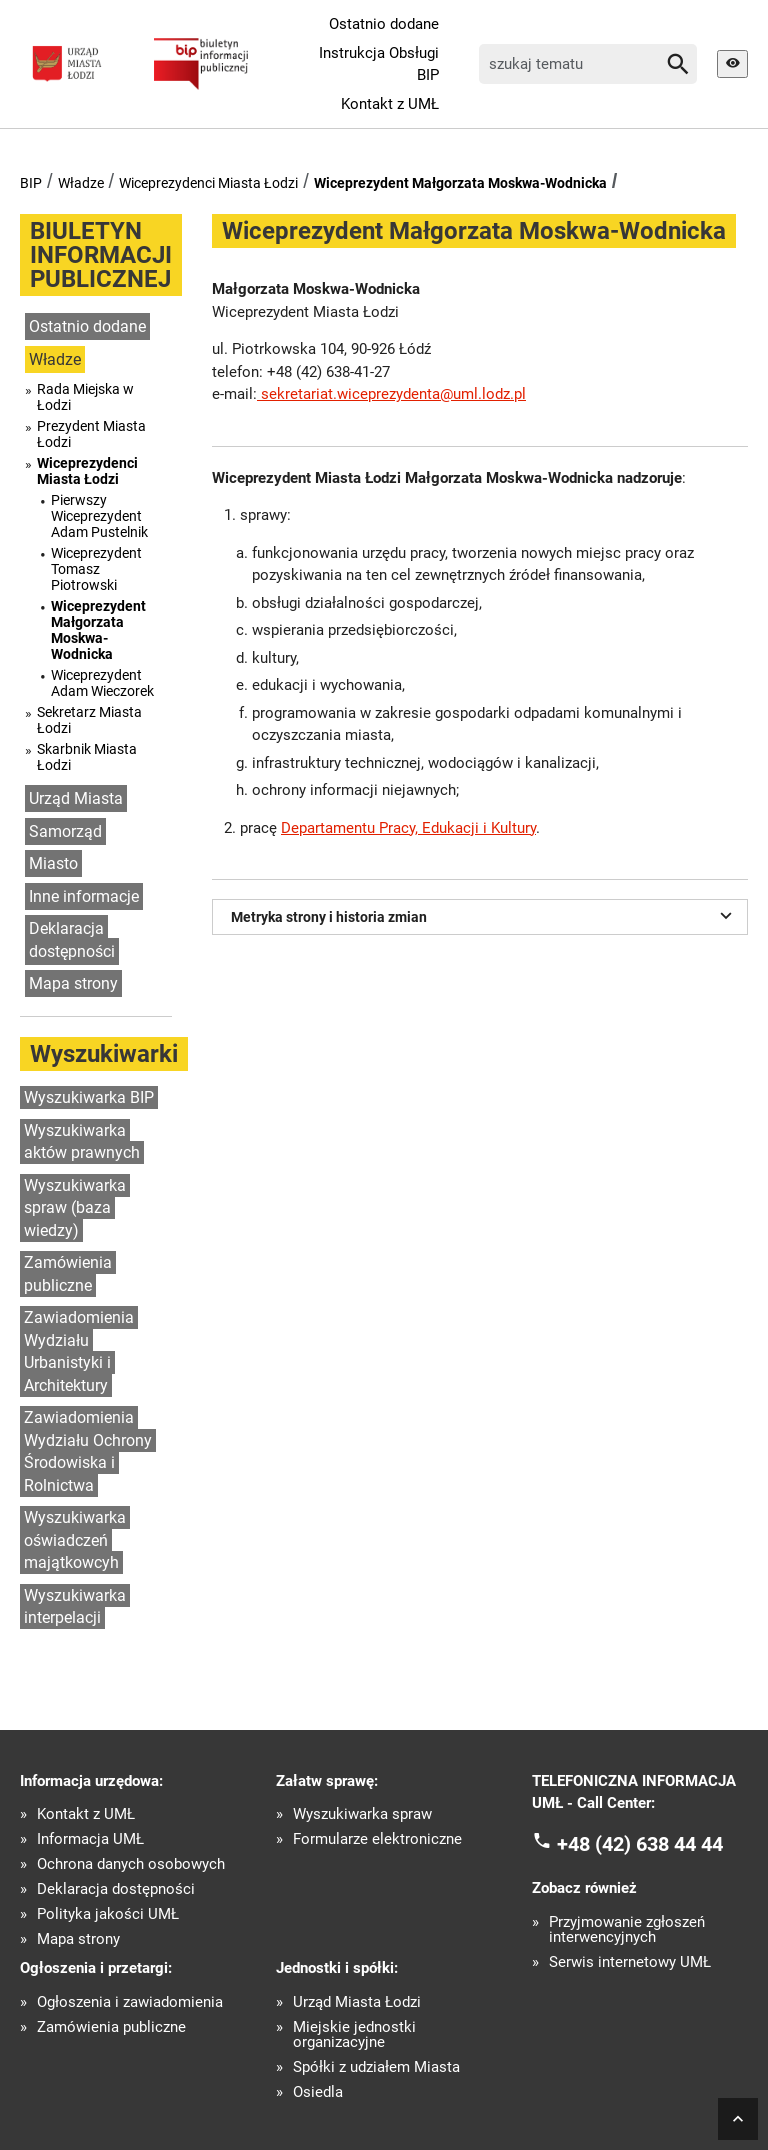 The width and height of the screenshot is (768, 2150). I want to click on Zawiadomienia Wydziału Ochrony Środowiska i Rolnictwa, so click(88, 1451).